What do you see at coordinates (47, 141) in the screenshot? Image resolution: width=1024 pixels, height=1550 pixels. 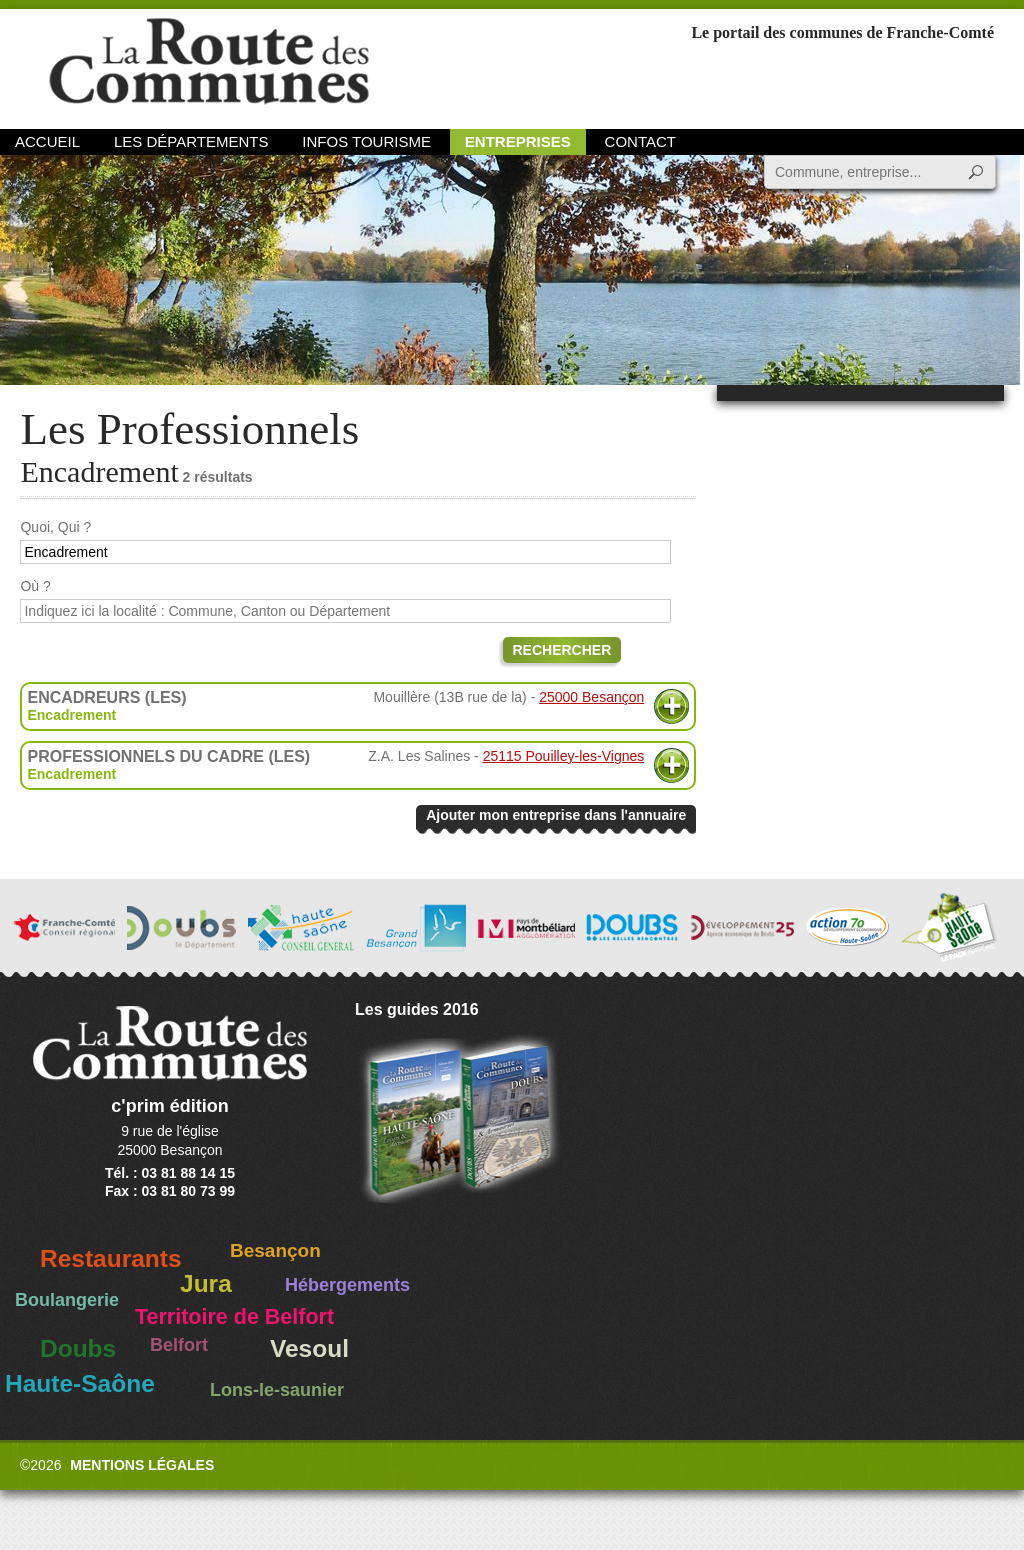 I see `Accueil` at bounding box center [47, 141].